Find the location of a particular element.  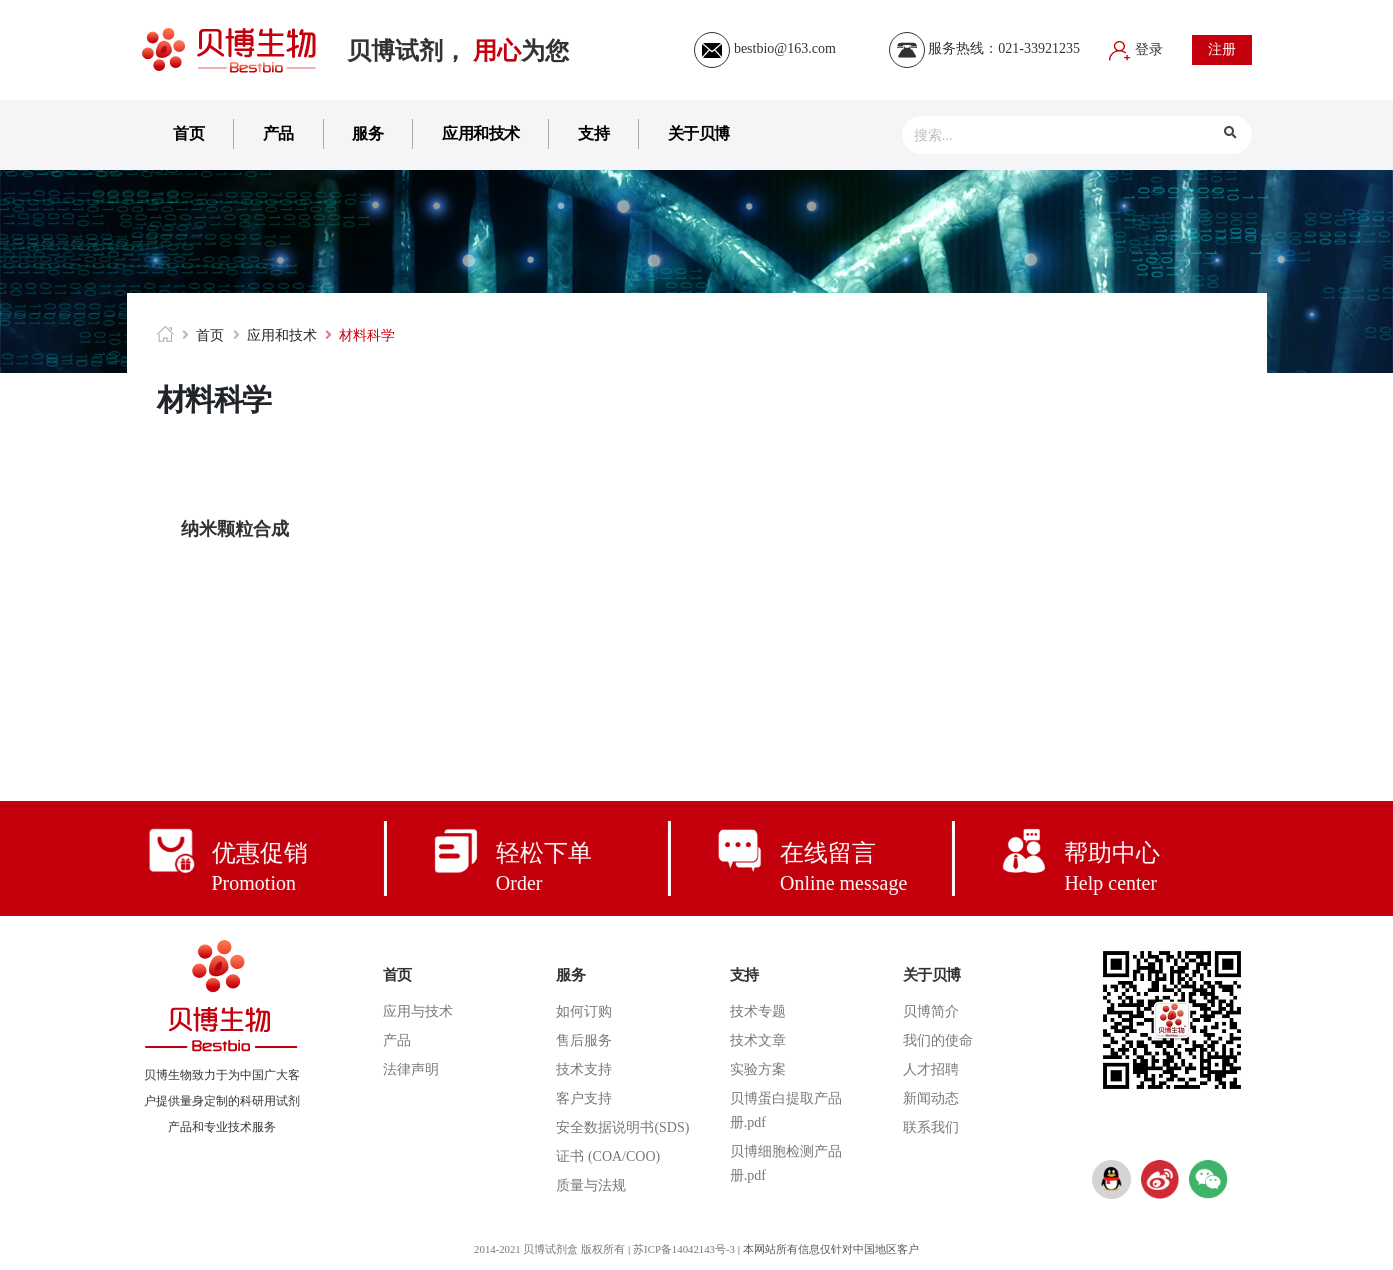

如何订购 is located at coordinates (584, 1011).